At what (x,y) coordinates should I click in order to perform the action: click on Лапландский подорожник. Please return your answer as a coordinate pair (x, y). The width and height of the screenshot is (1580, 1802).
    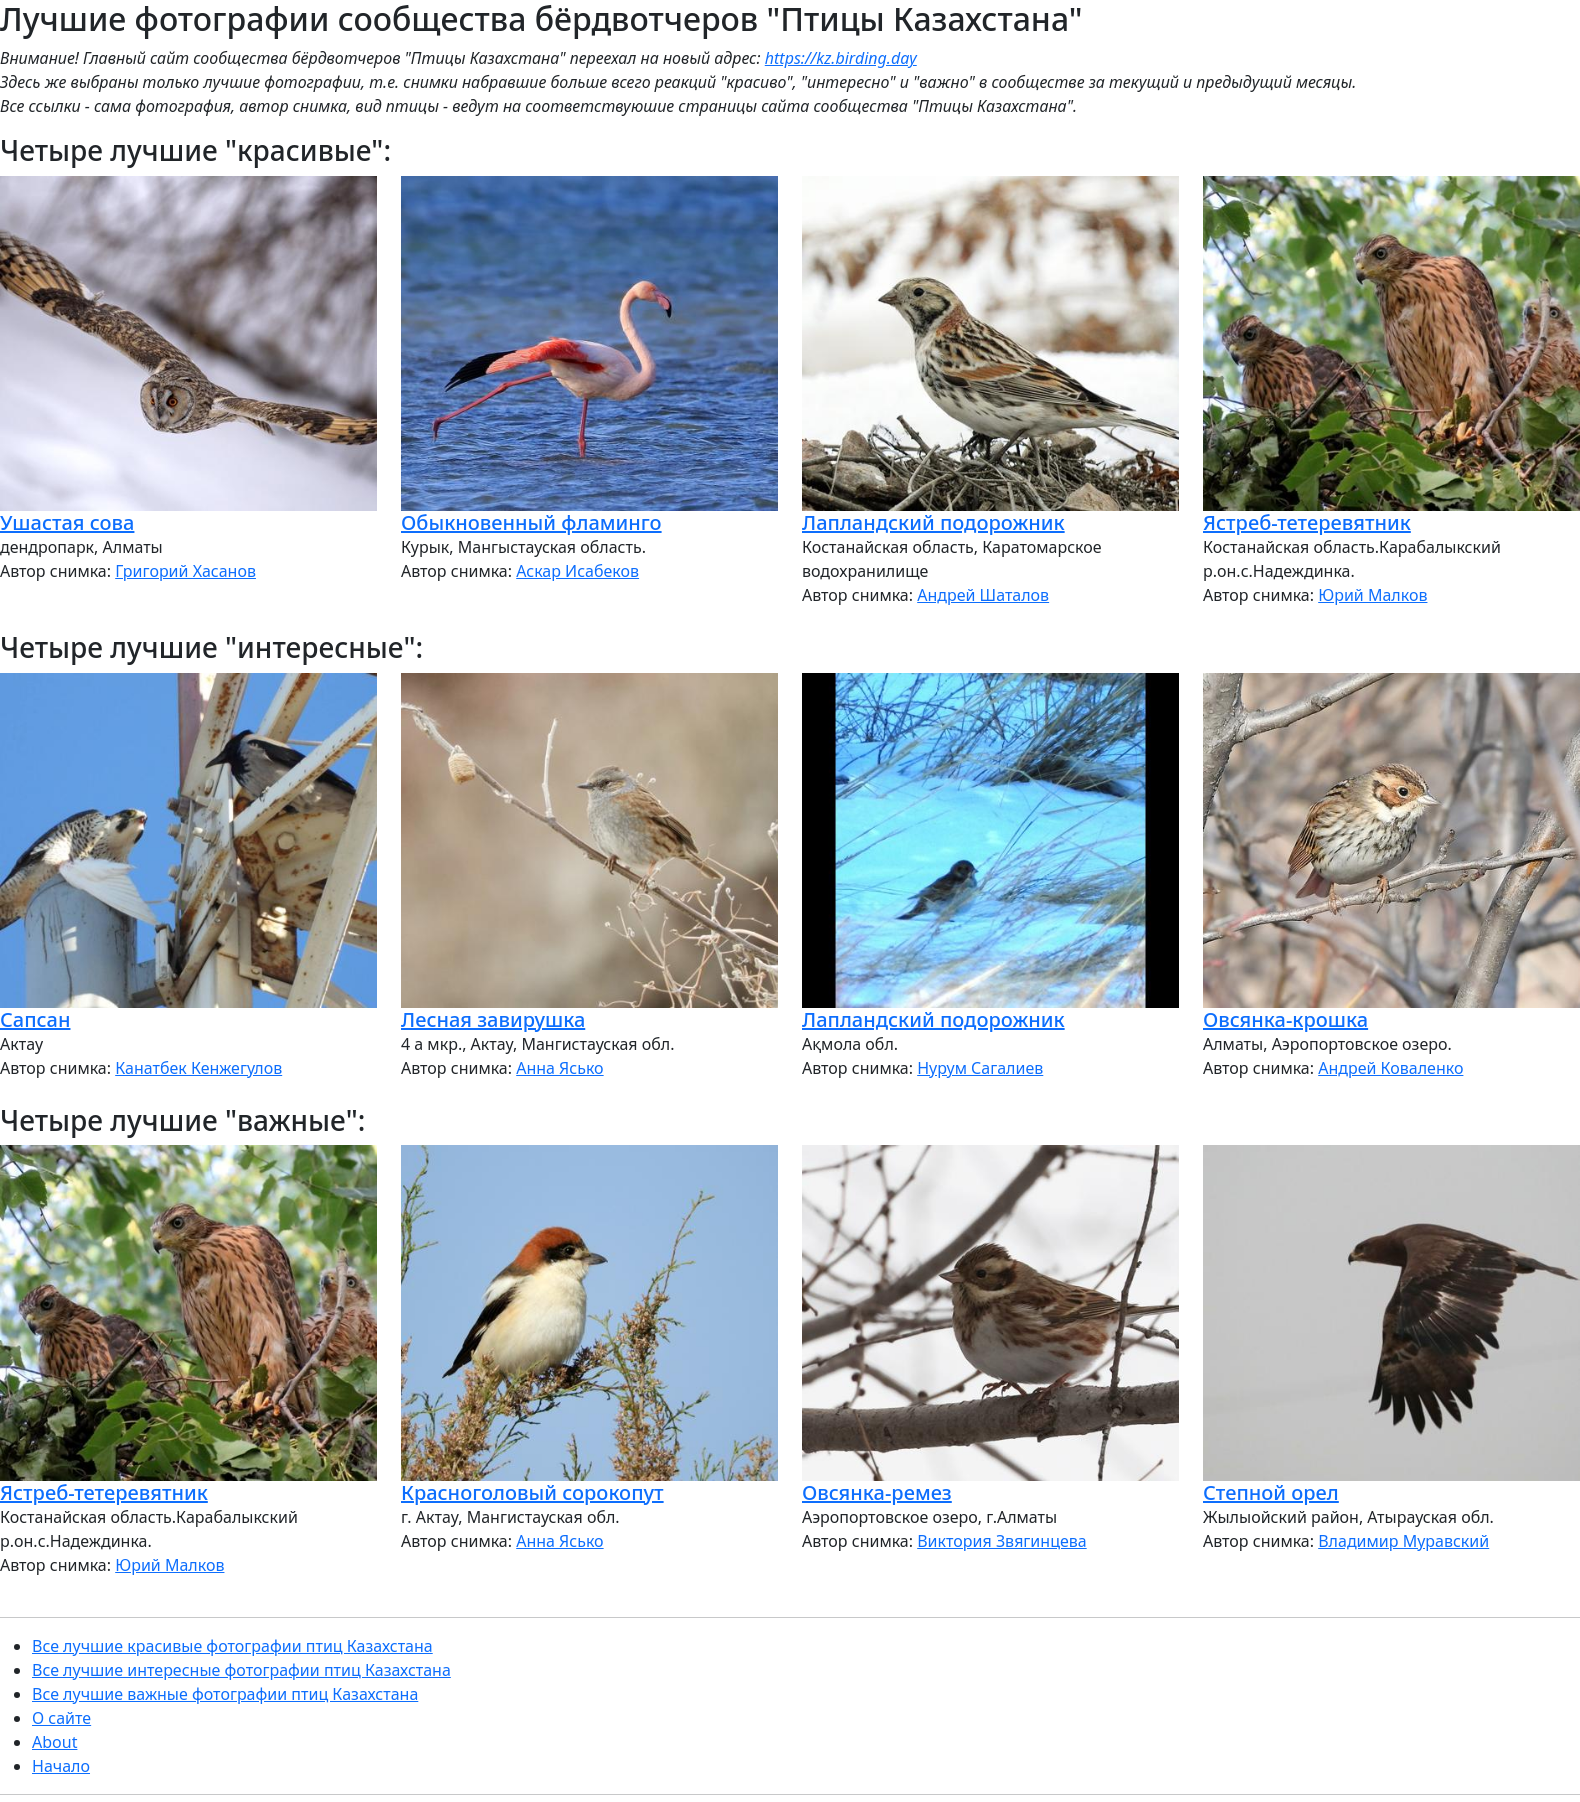
    Looking at the image, I should click on (933, 522).